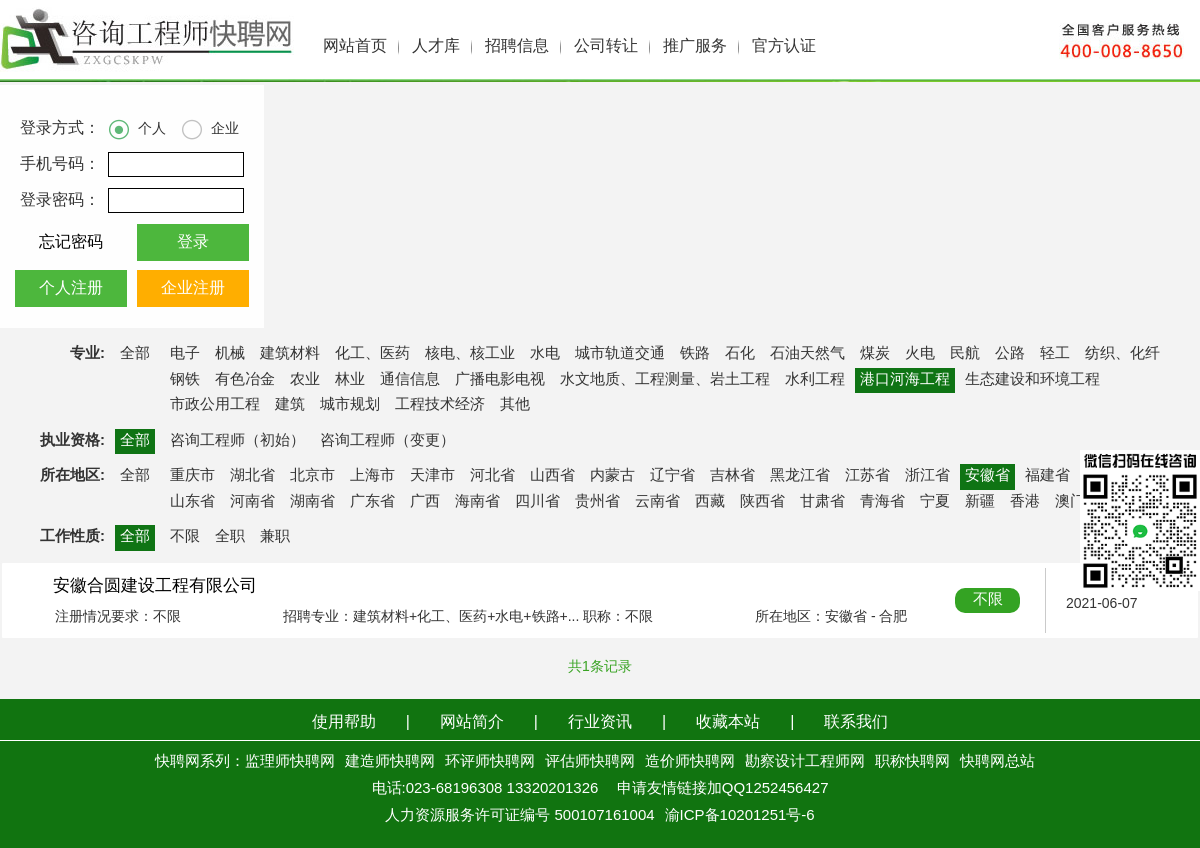  Describe the element at coordinates (537, 502) in the screenshot. I see `四川省` at that location.